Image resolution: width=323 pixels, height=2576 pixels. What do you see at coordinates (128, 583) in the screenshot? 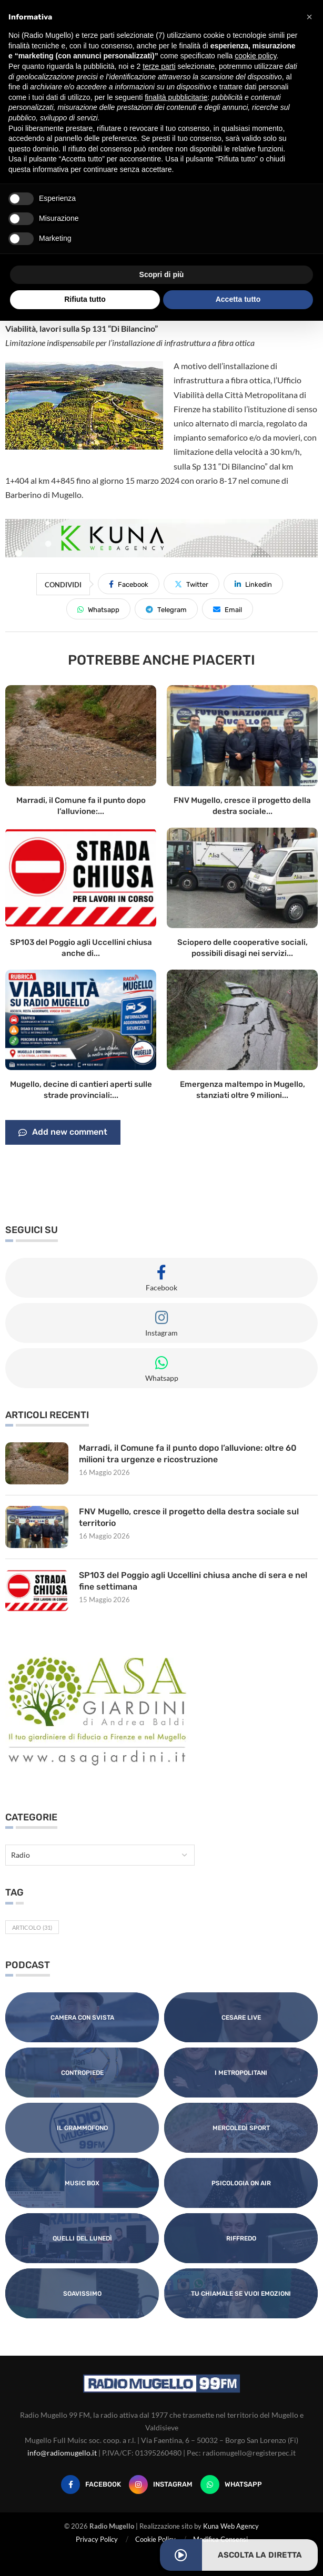
I see `[Share on Facebook]` at bounding box center [128, 583].